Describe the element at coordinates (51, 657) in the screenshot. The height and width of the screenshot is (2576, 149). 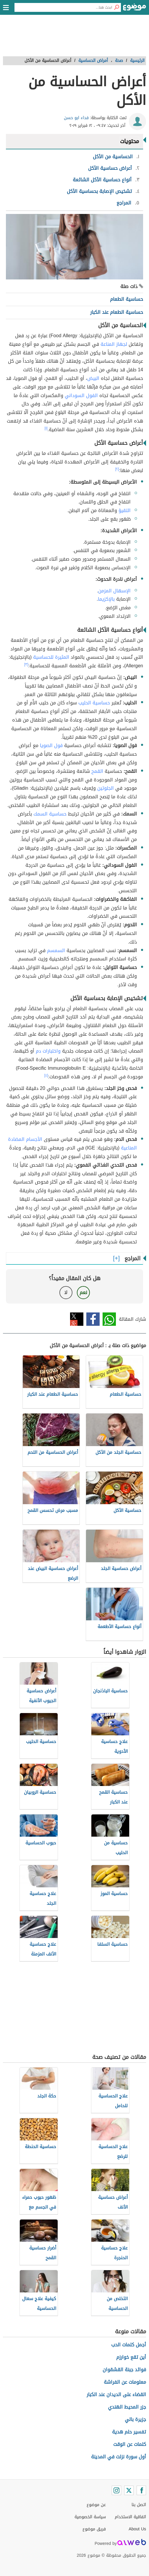
I see `المثيرة للحساسية` at that location.